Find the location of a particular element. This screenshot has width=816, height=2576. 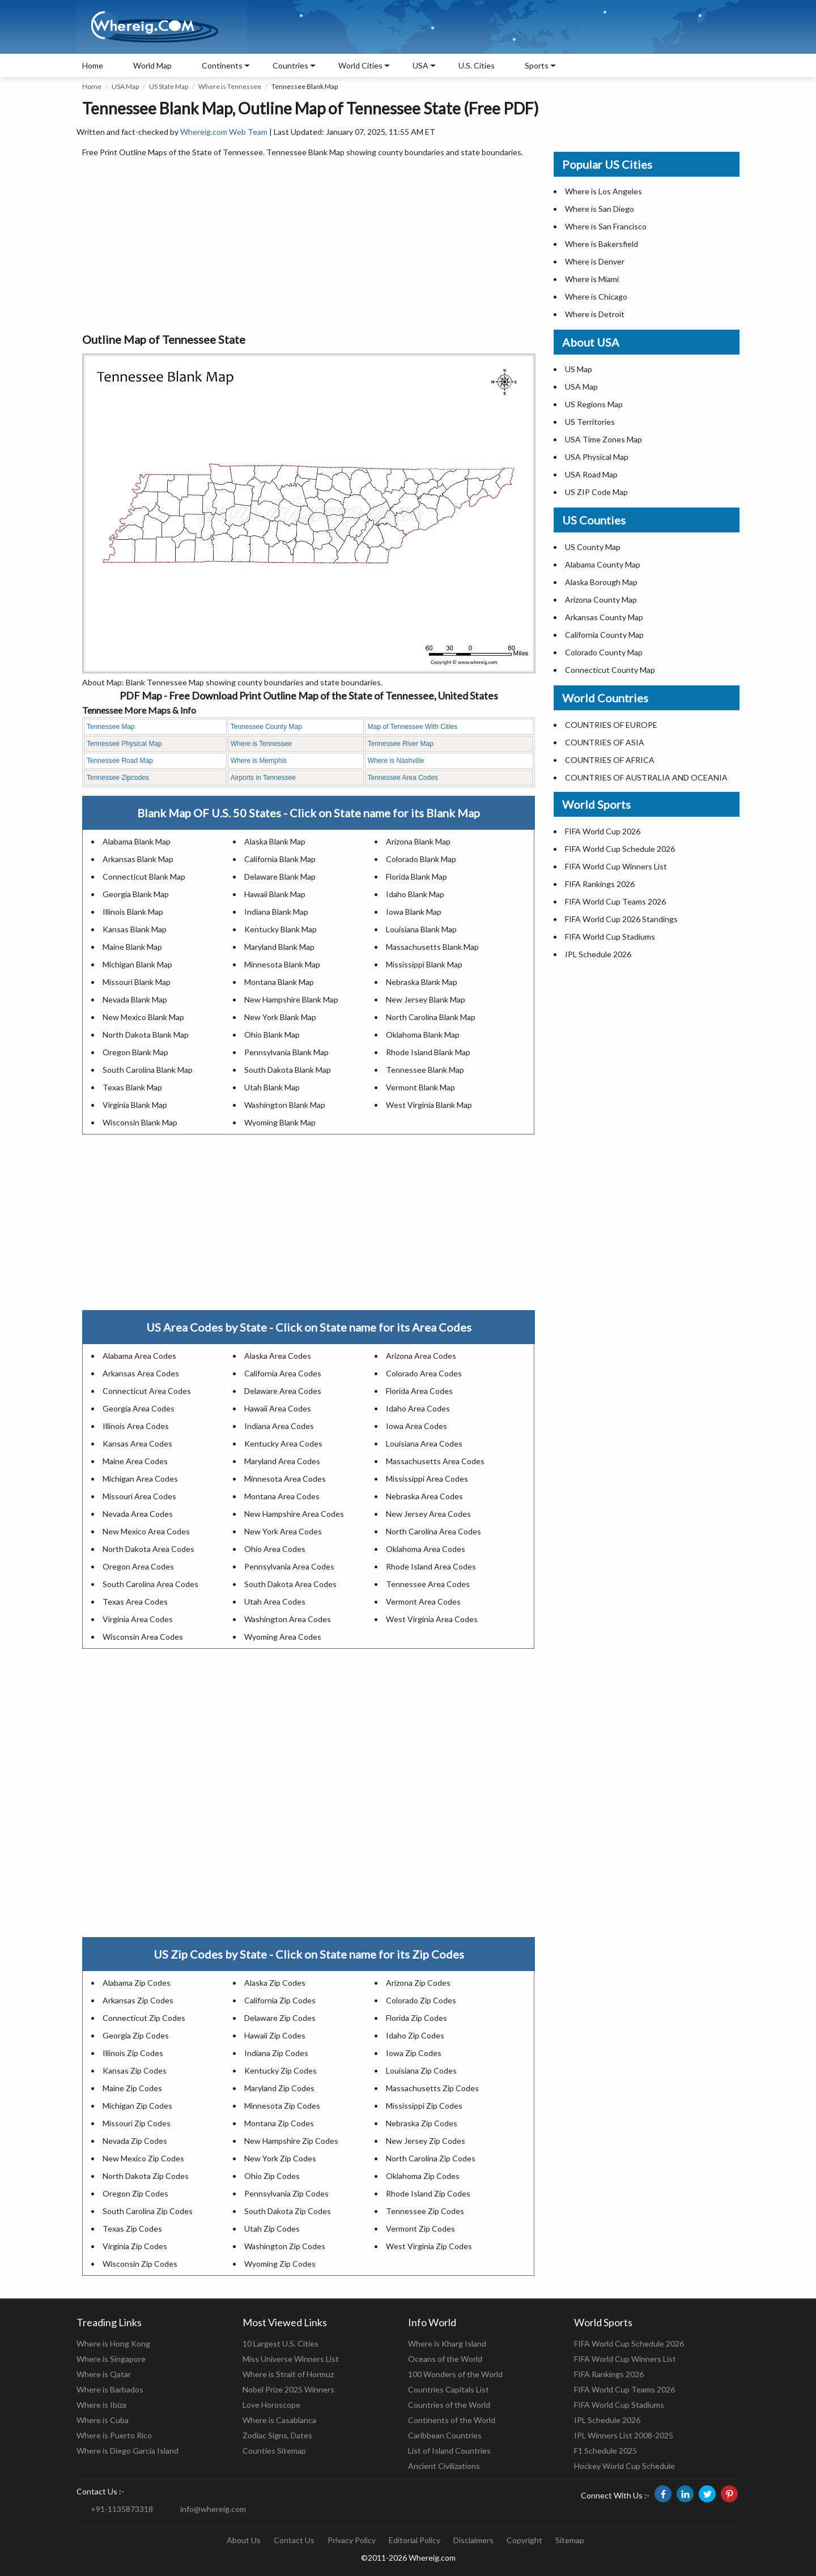

Colorado Zip Codes is located at coordinates (421, 2000).